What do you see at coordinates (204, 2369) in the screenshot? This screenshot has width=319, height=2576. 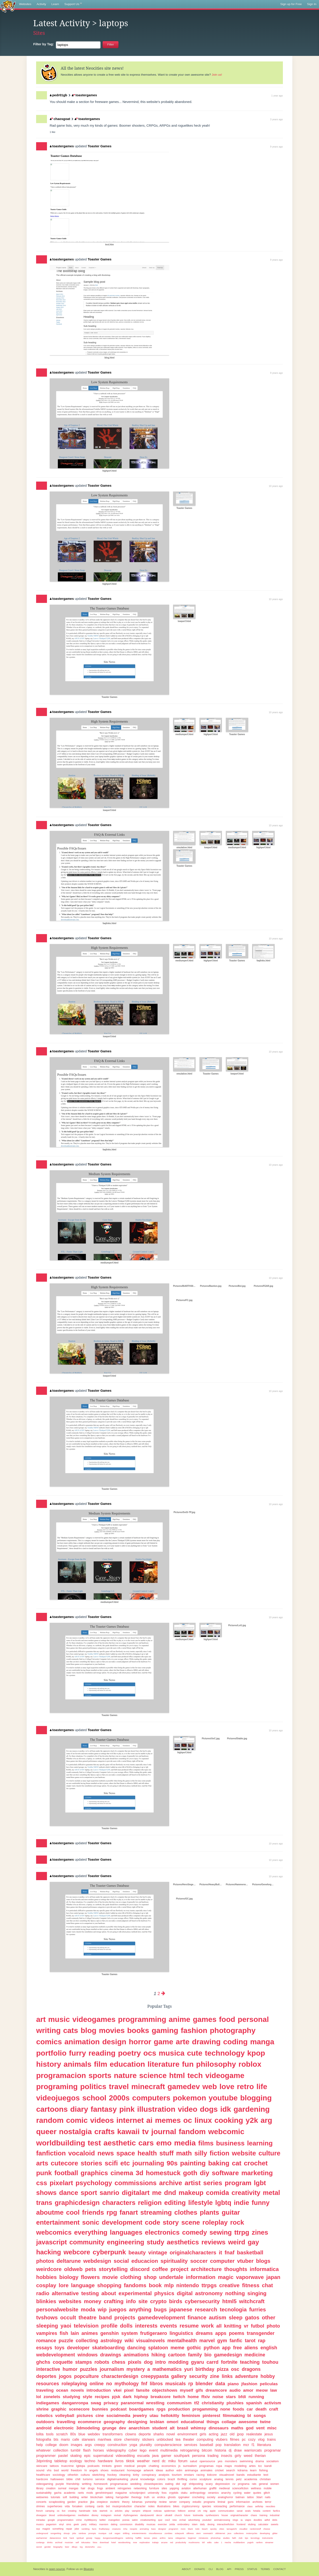 I see `birthday` at bounding box center [204, 2369].